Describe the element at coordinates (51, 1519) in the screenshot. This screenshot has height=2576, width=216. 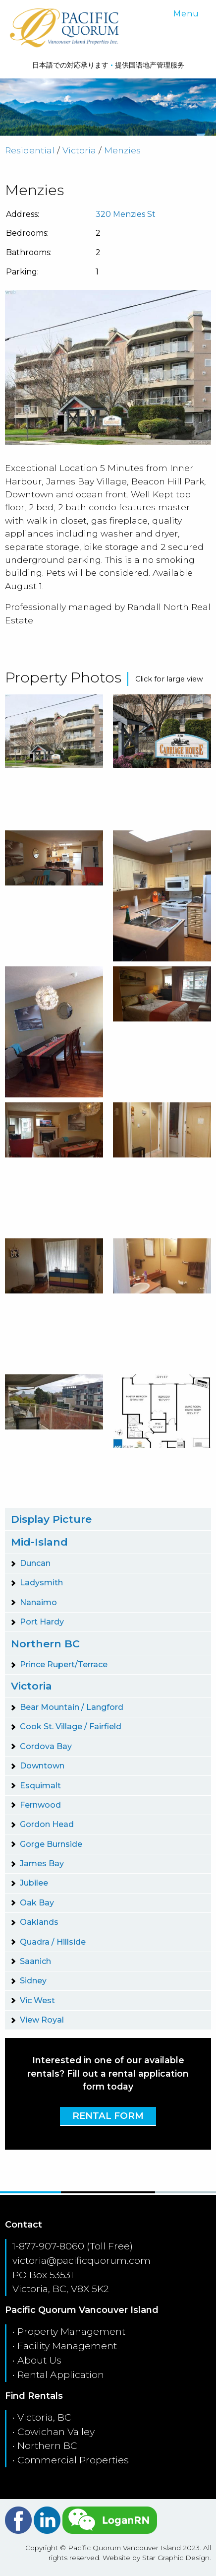
I see `Display Picture` at that location.